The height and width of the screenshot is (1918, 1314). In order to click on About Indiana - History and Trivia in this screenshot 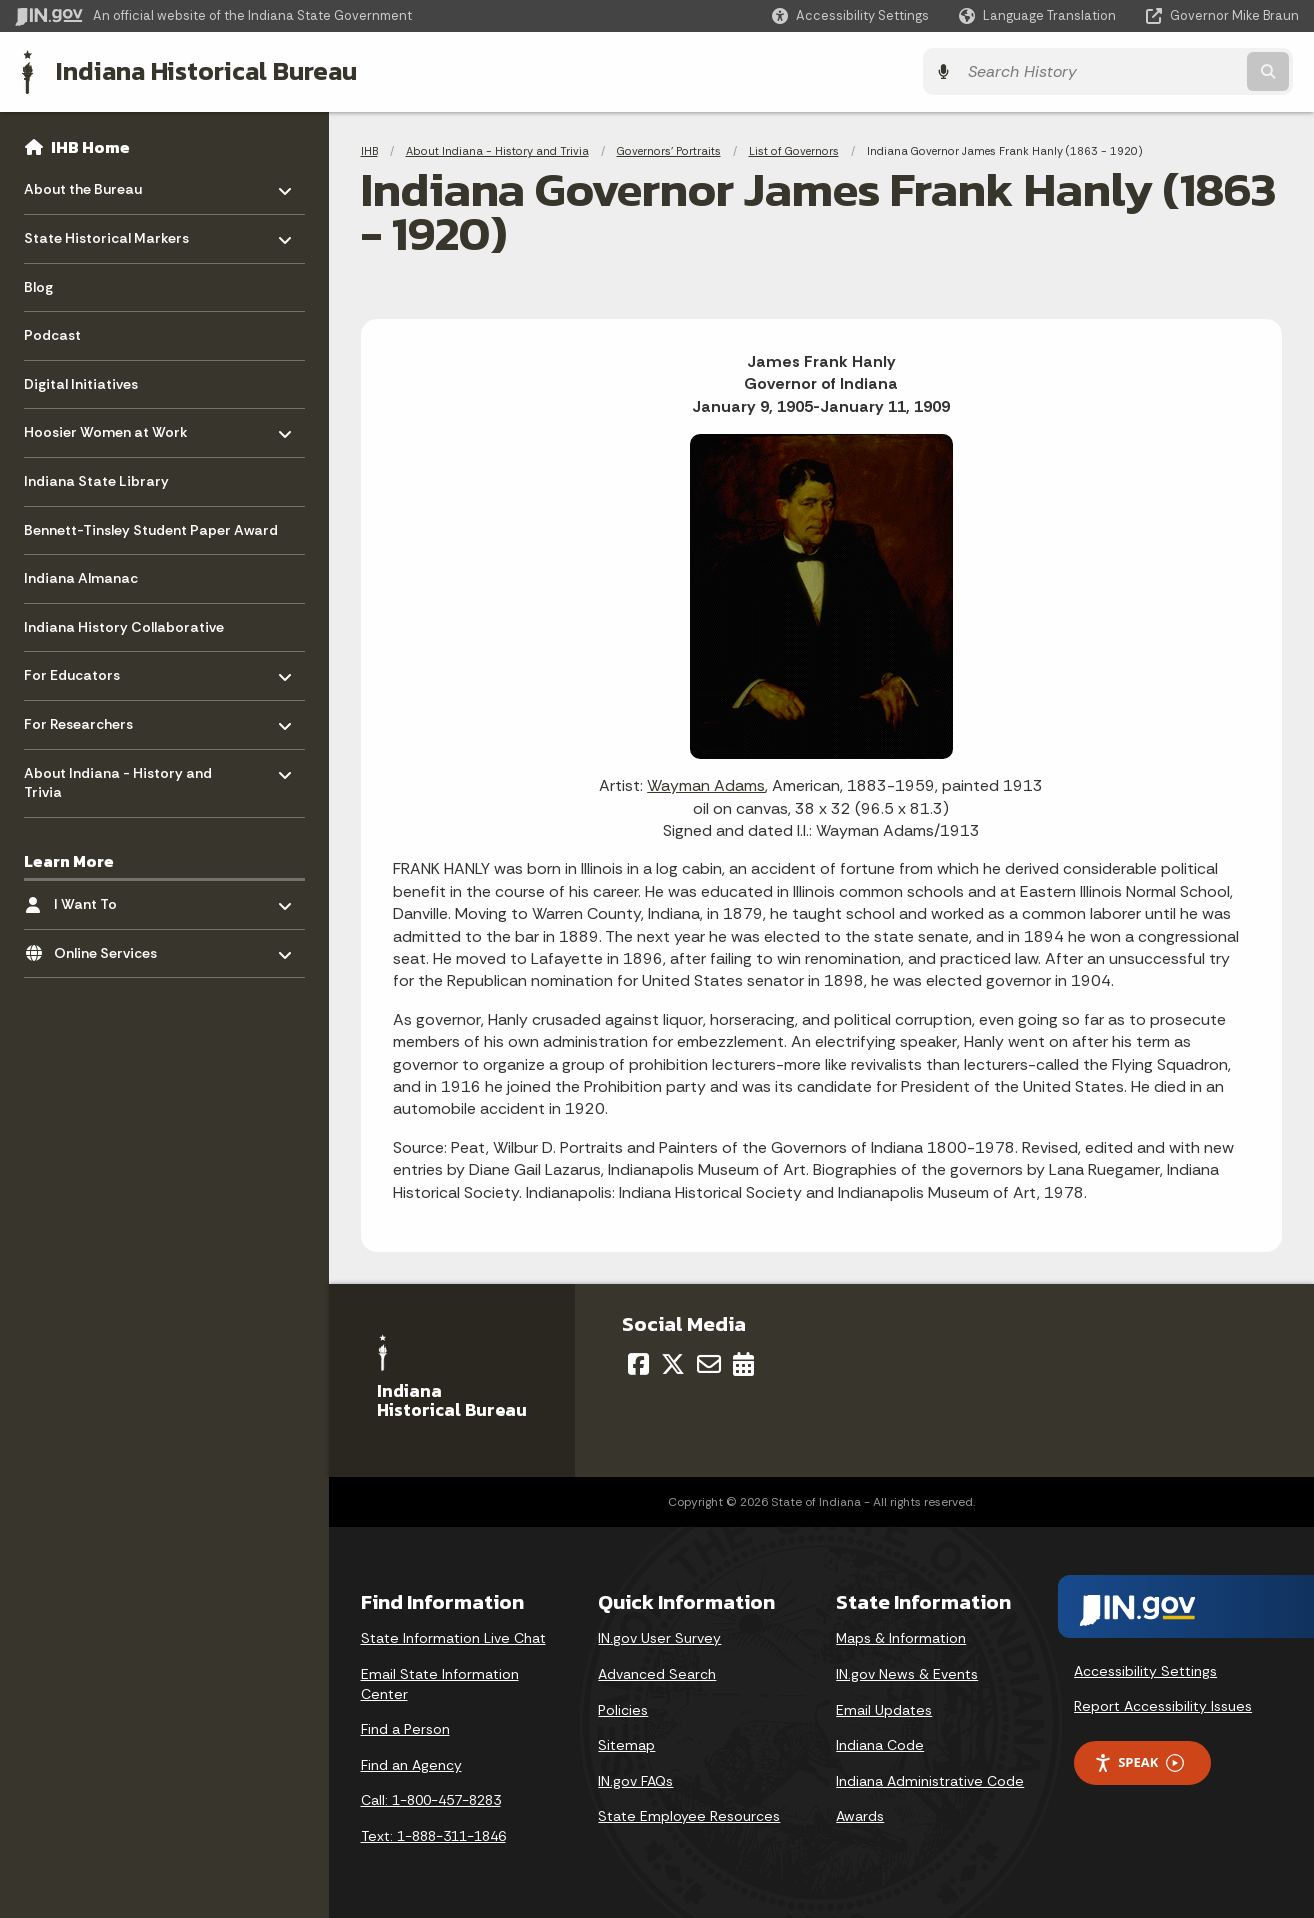, I will do `click(497, 150)`.